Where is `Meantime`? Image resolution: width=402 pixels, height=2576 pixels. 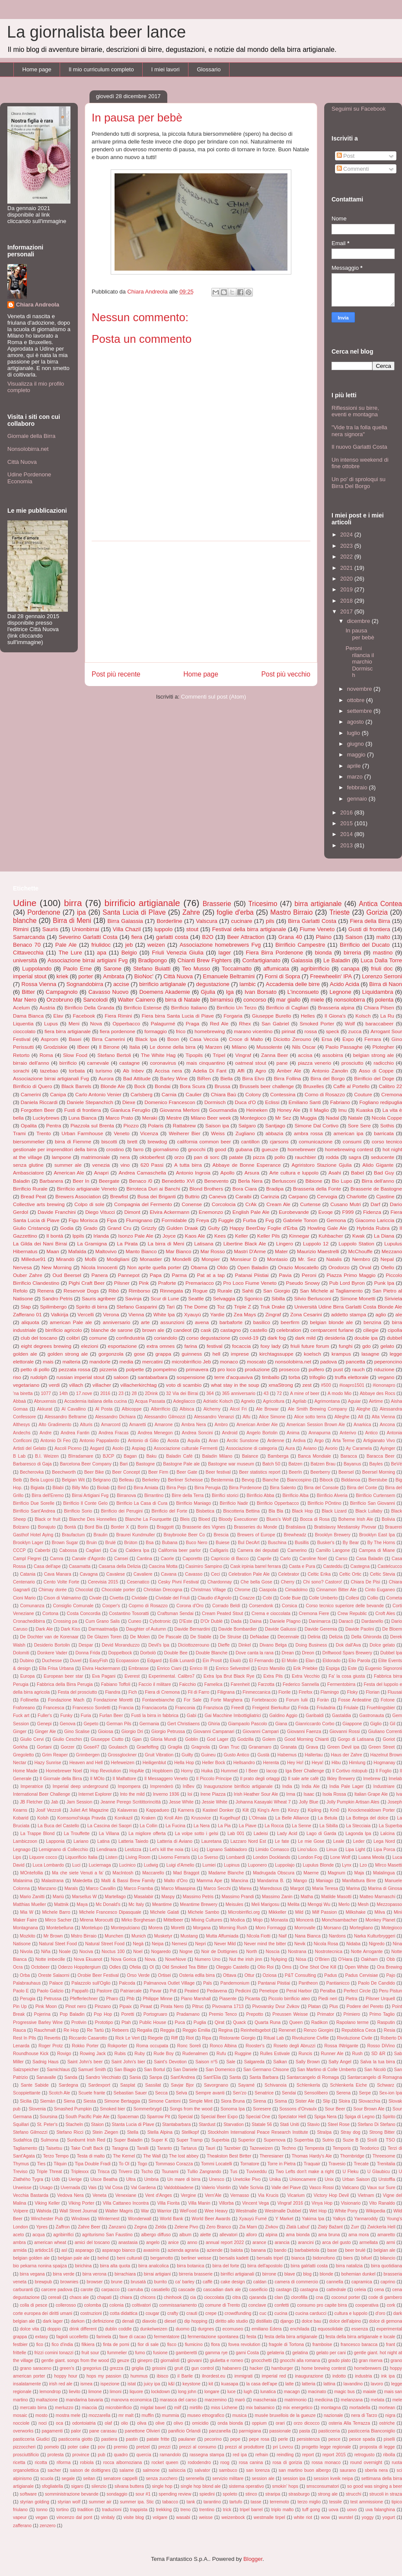 Meantime is located at coordinates (162, 1904).